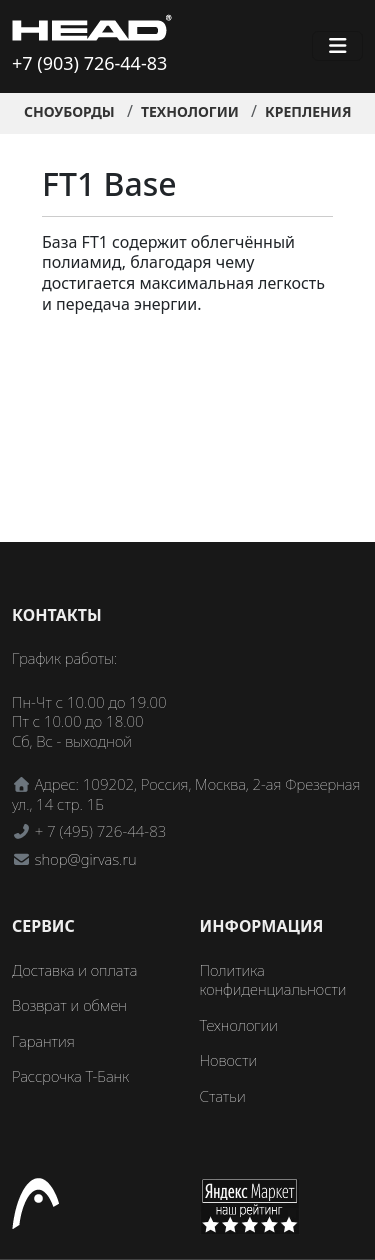 Image resolution: width=375 pixels, height=1260 pixels. Describe the element at coordinates (74, 970) in the screenshot. I see `Доставка и оплата` at that location.